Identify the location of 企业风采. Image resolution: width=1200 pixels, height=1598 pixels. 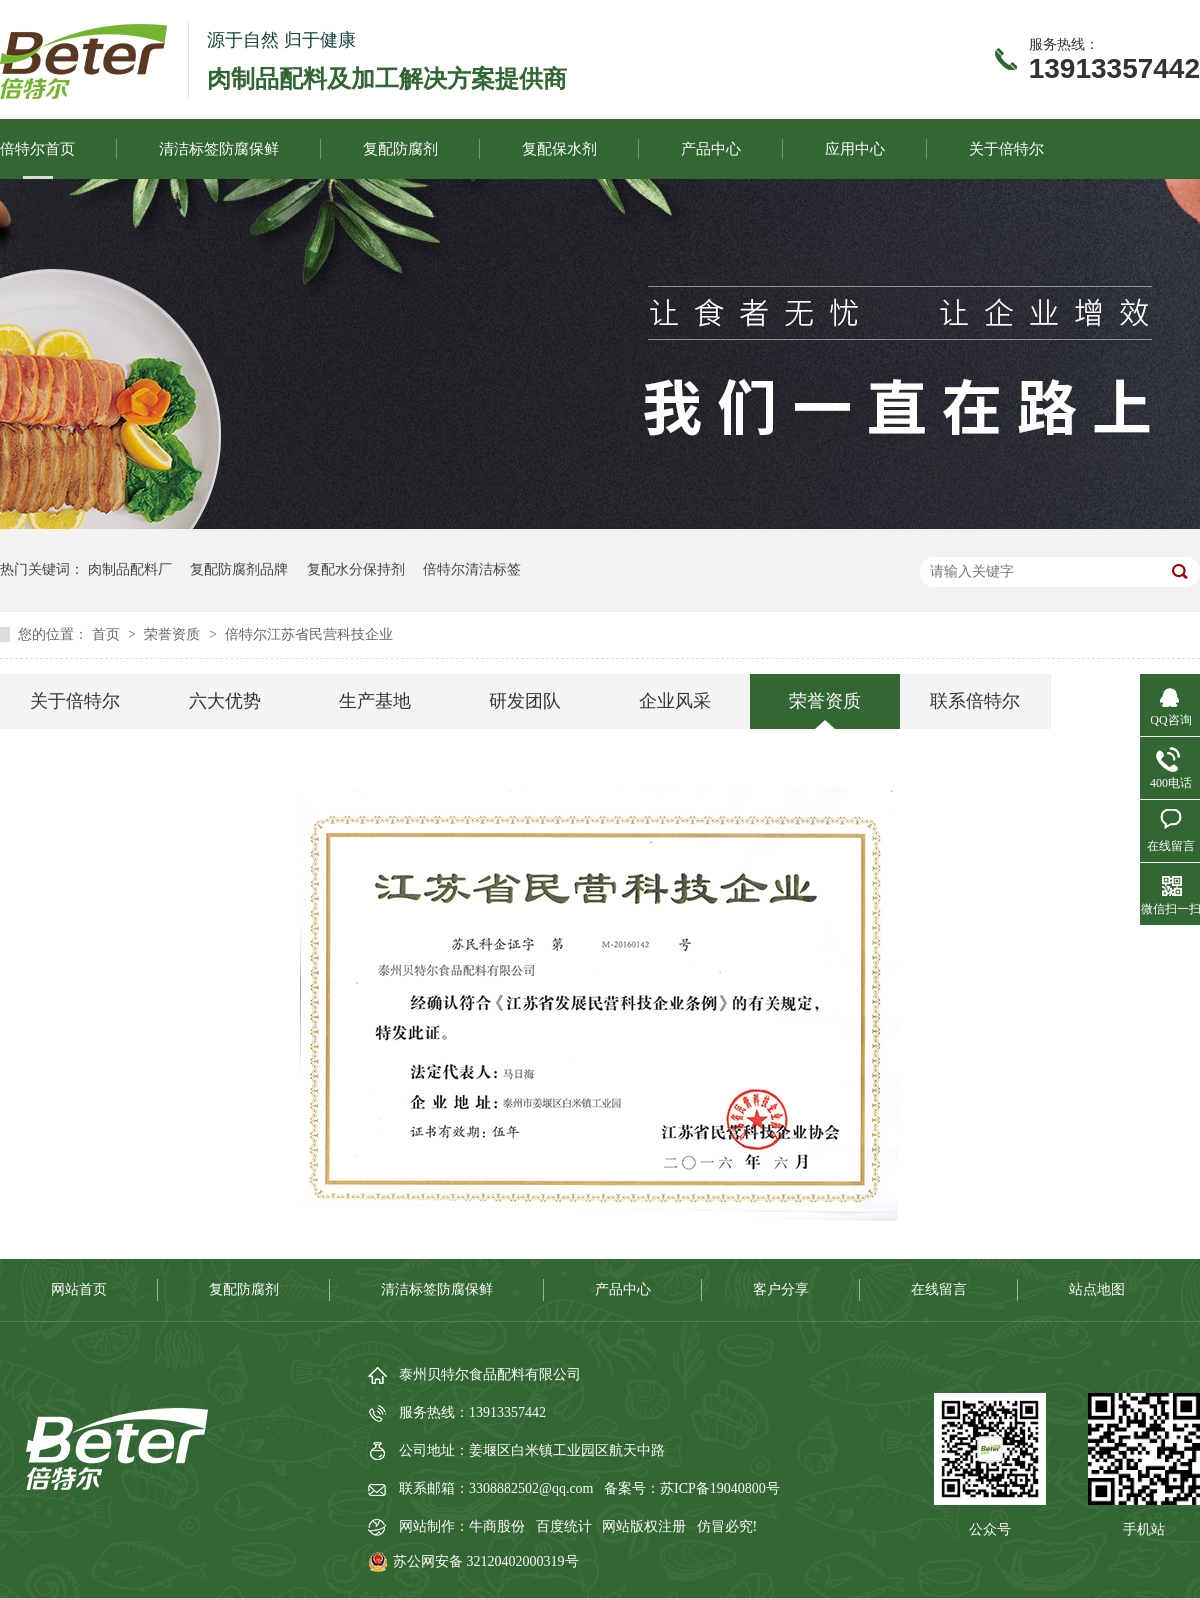
(675, 701).